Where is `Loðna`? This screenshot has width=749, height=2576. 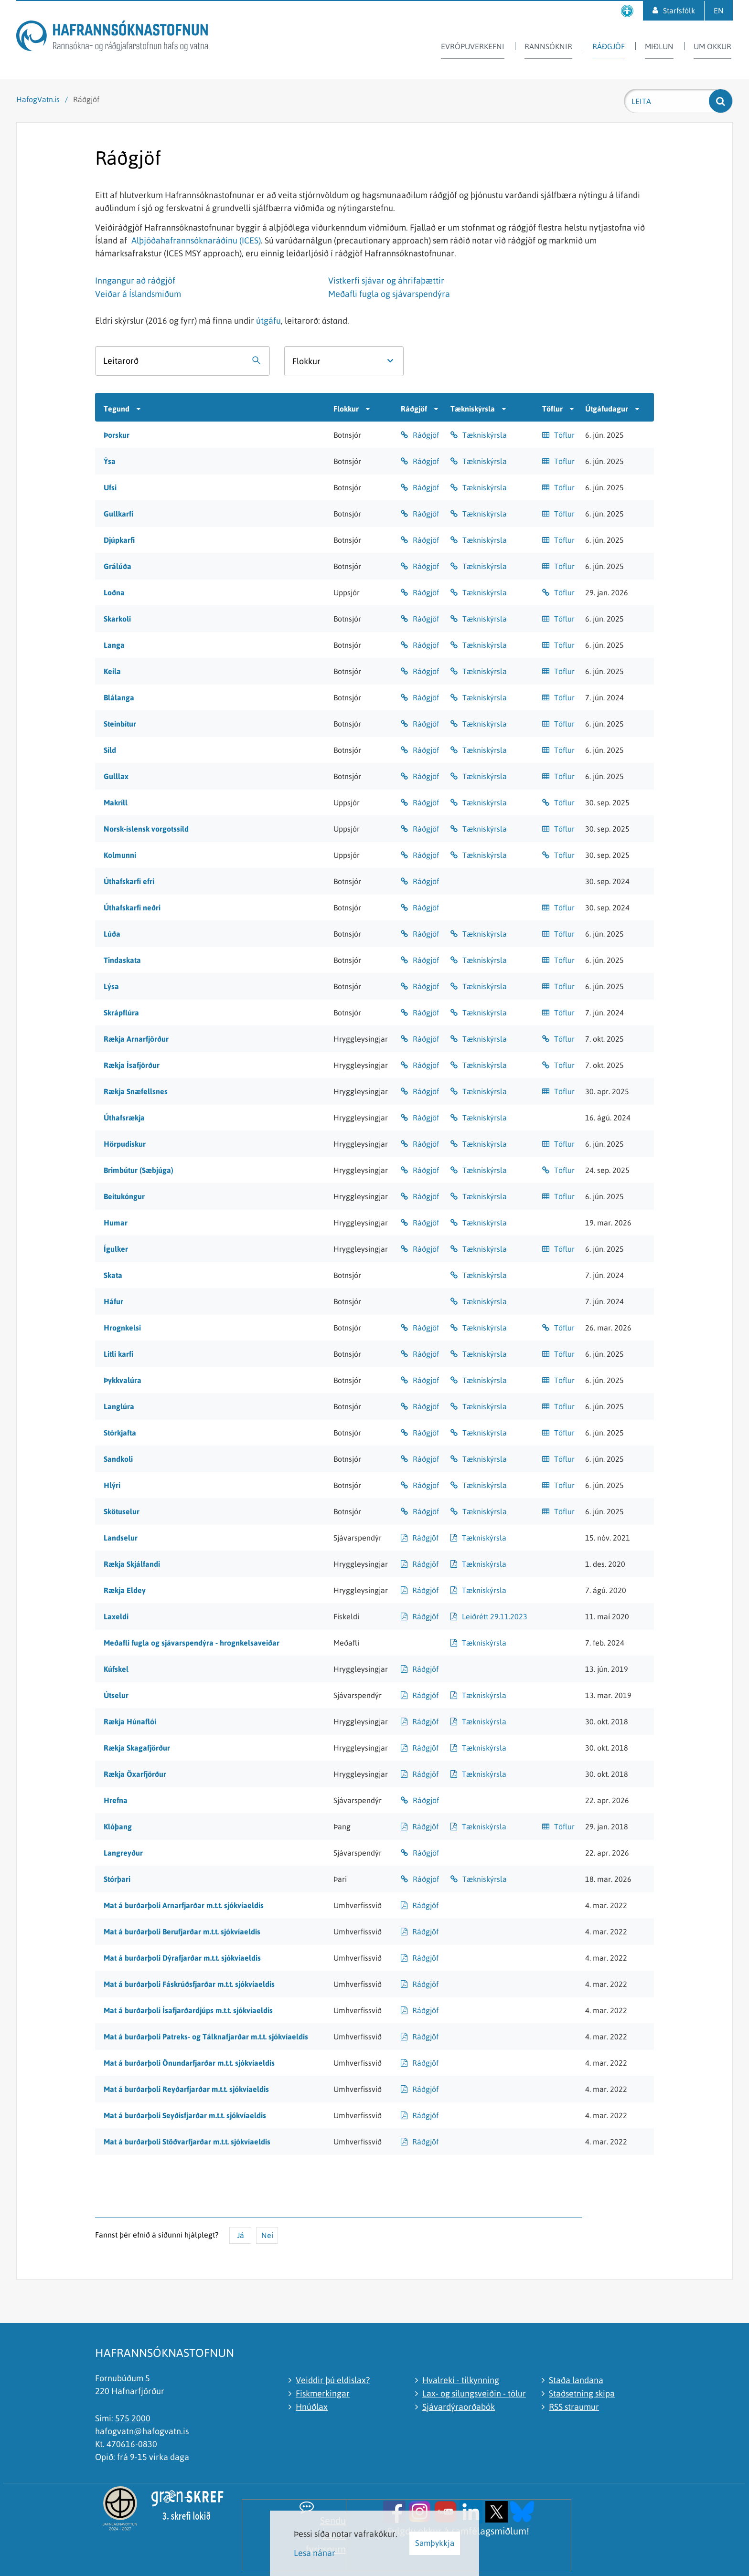
Loðna is located at coordinates (114, 592).